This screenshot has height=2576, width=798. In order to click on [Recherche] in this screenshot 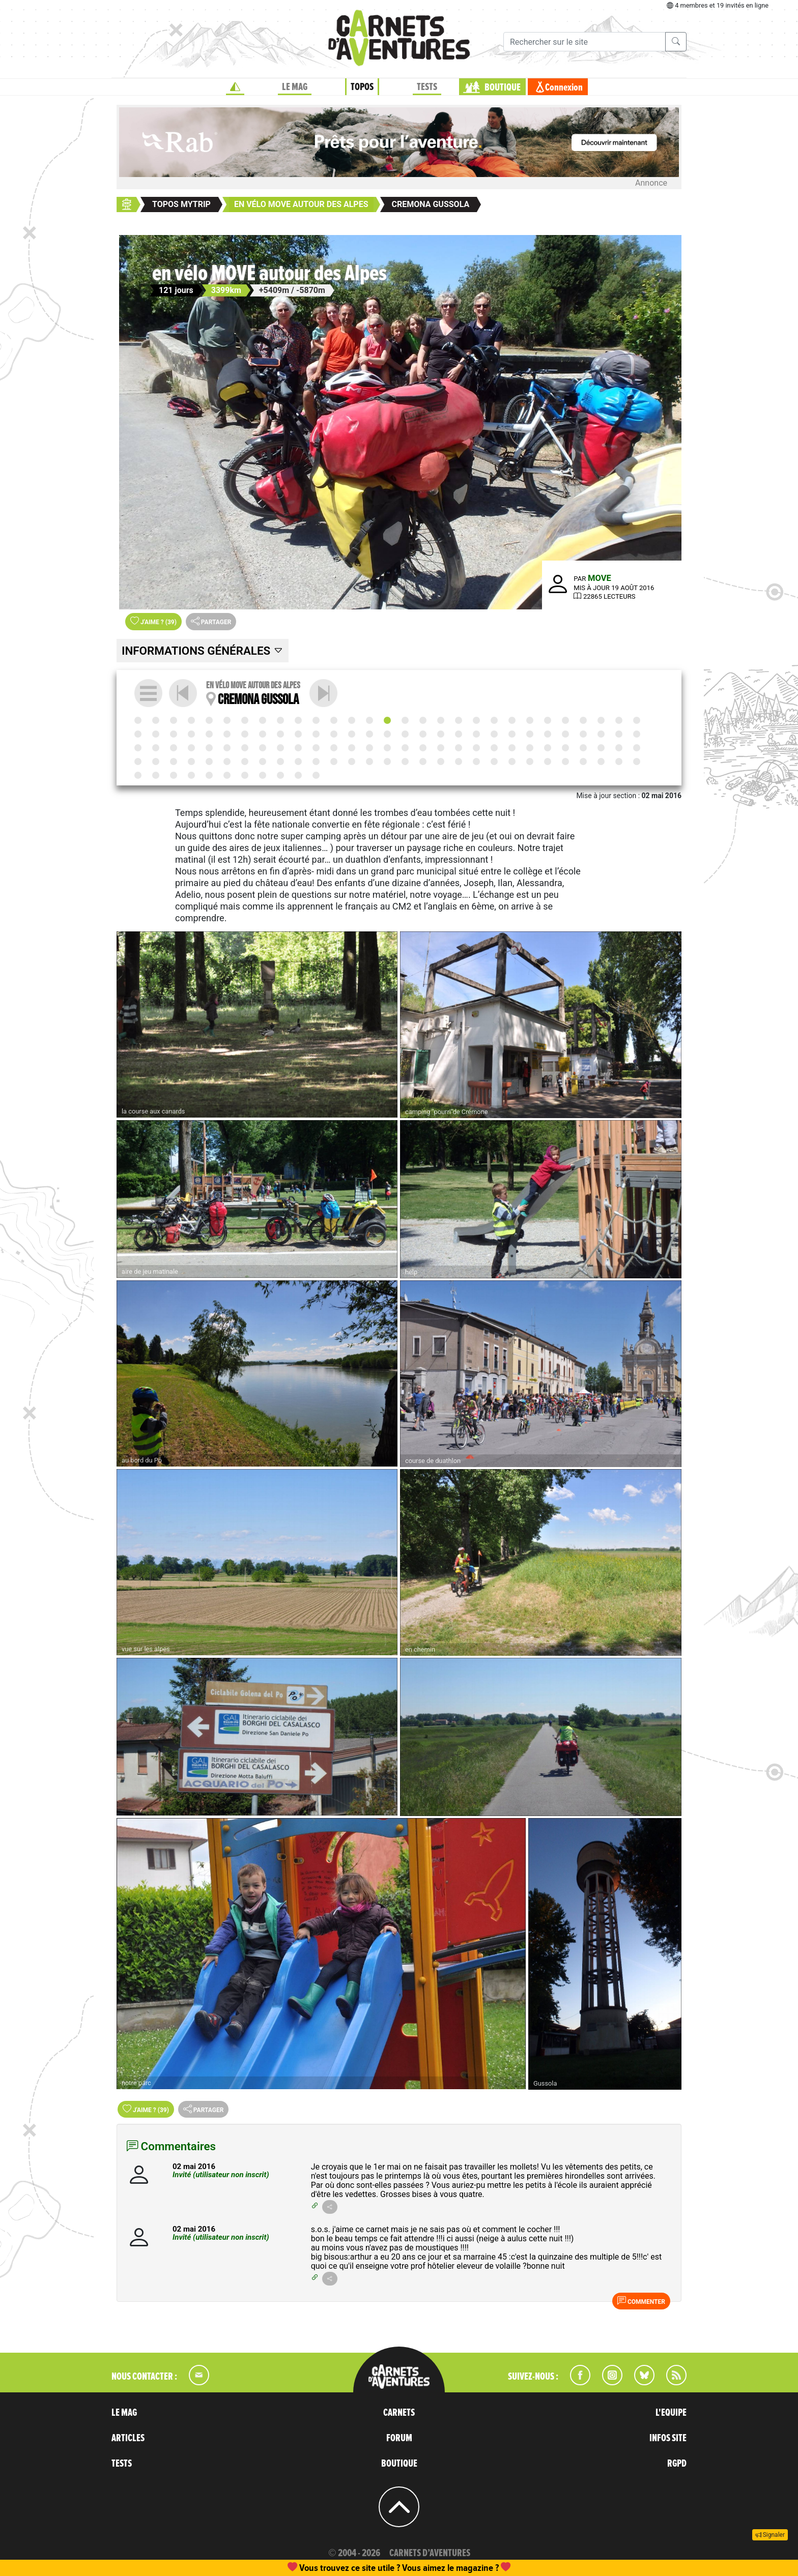, I will do `click(584, 41)`.